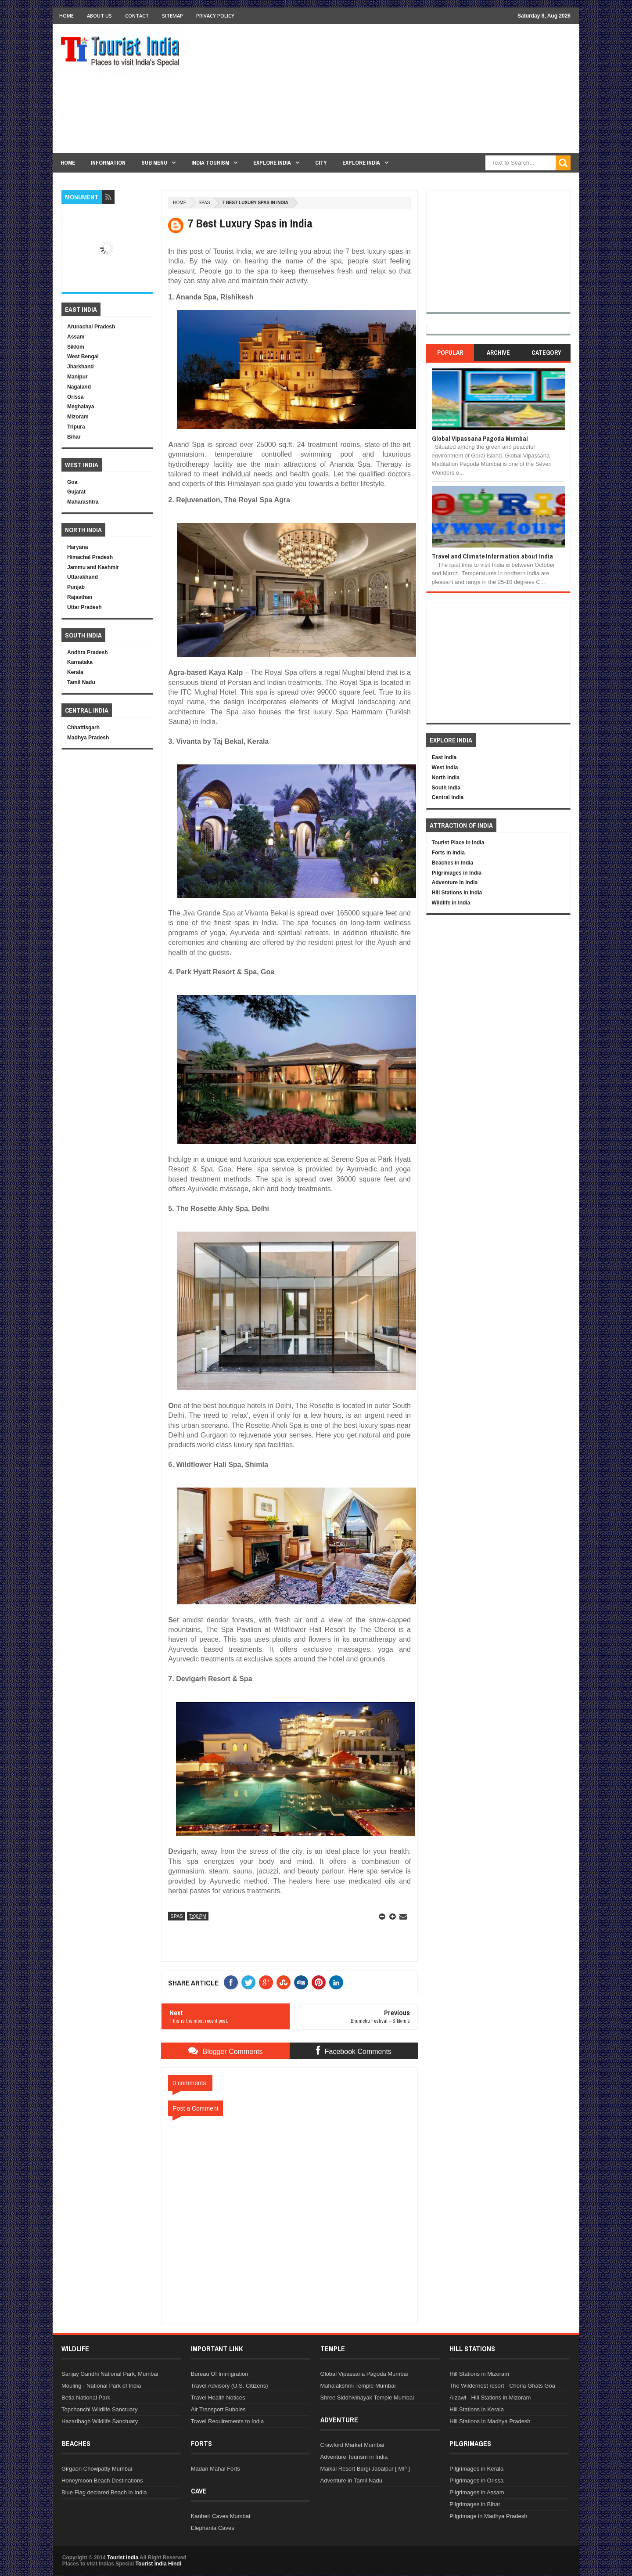 The image size is (632, 2576). What do you see at coordinates (79, 387) in the screenshot?
I see `Nagaland` at bounding box center [79, 387].